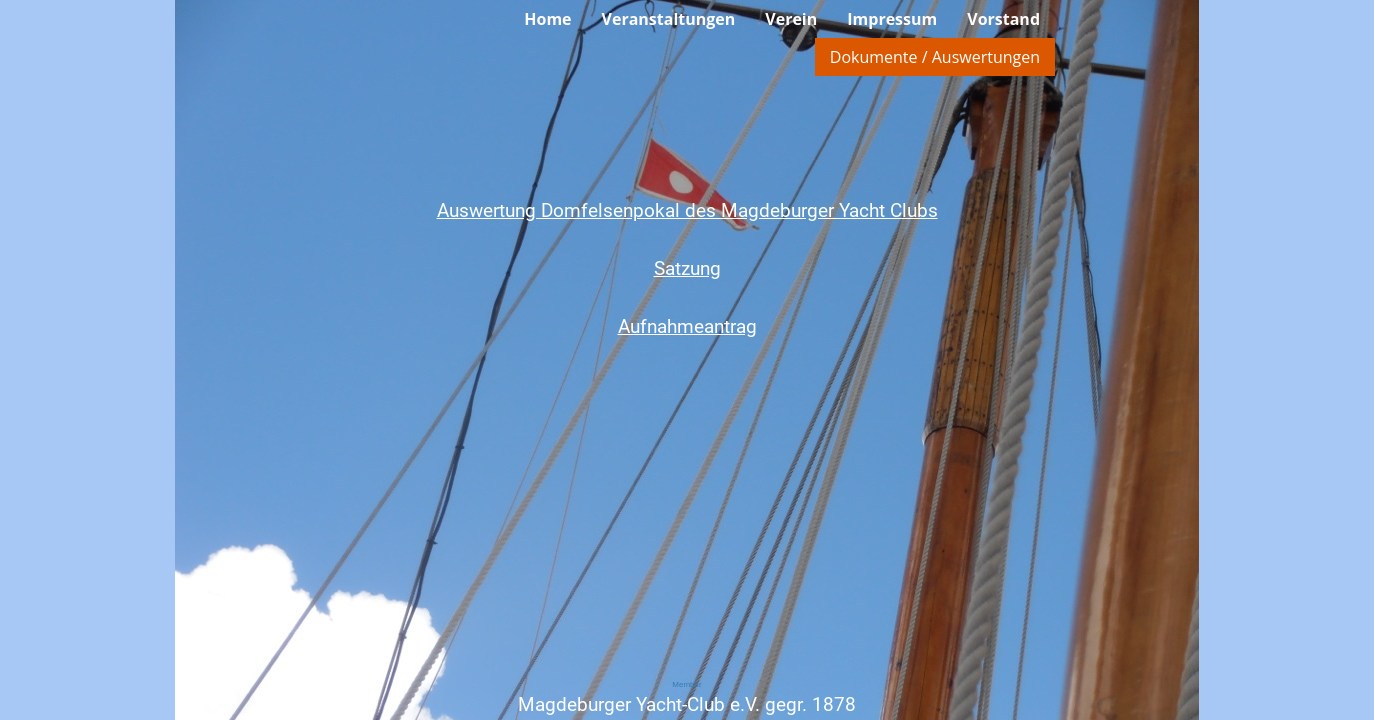  What do you see at coordinates (1003, 19) in the screenshot?
I see `Vorstand` at bounding box center [1003, 19].